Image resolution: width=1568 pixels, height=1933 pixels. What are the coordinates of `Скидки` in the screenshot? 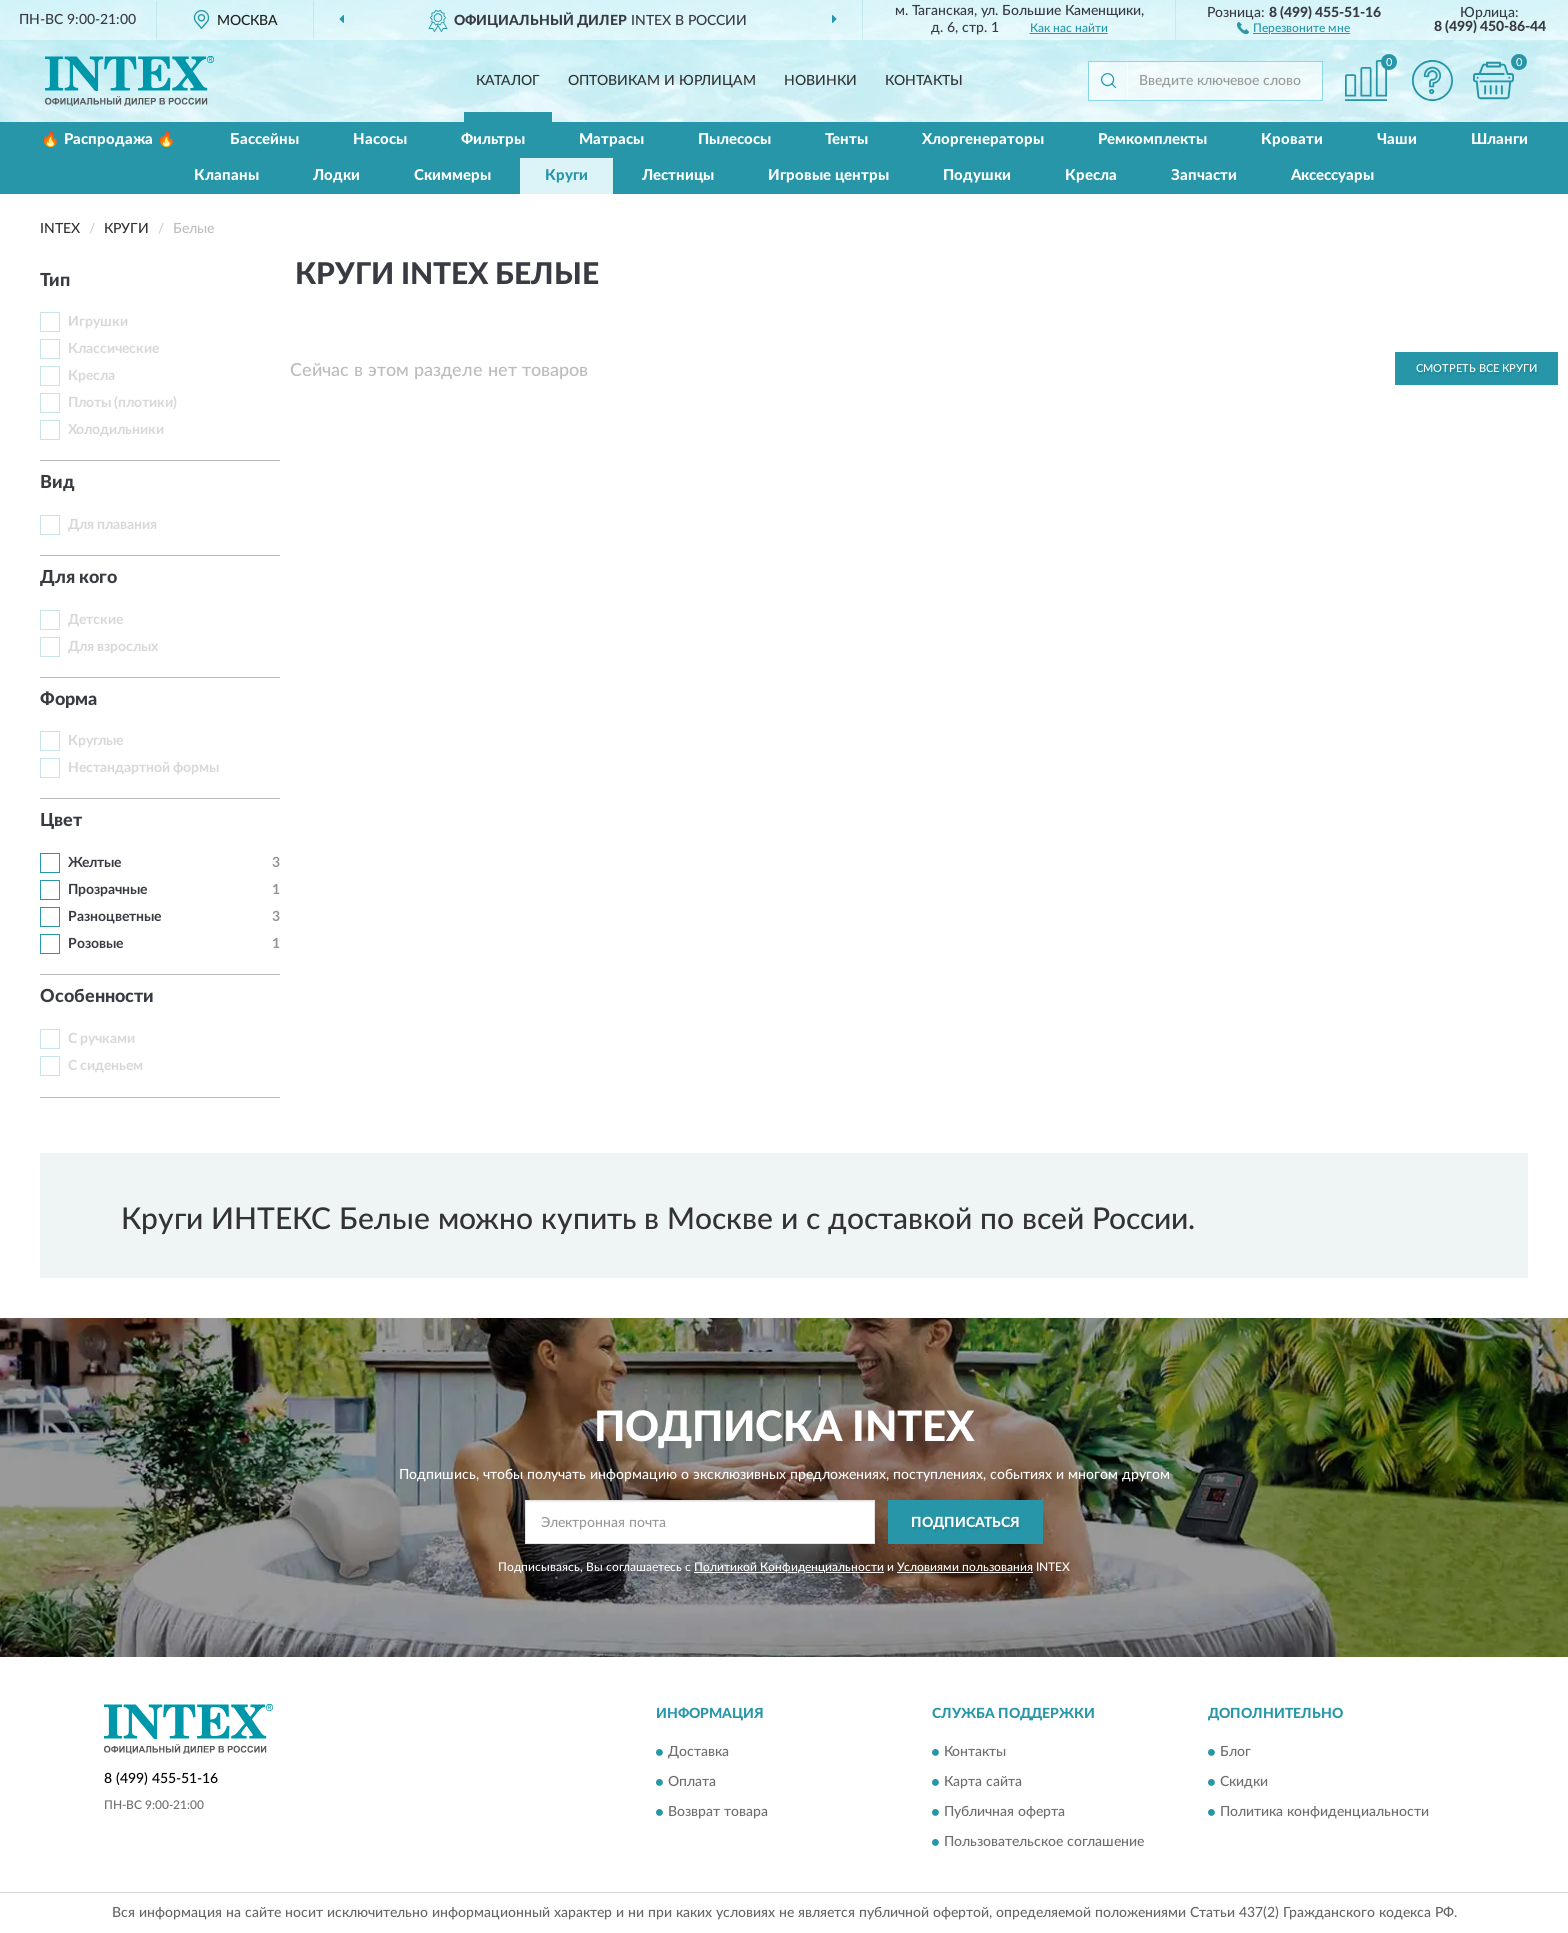 It's located at (1244, 1782).